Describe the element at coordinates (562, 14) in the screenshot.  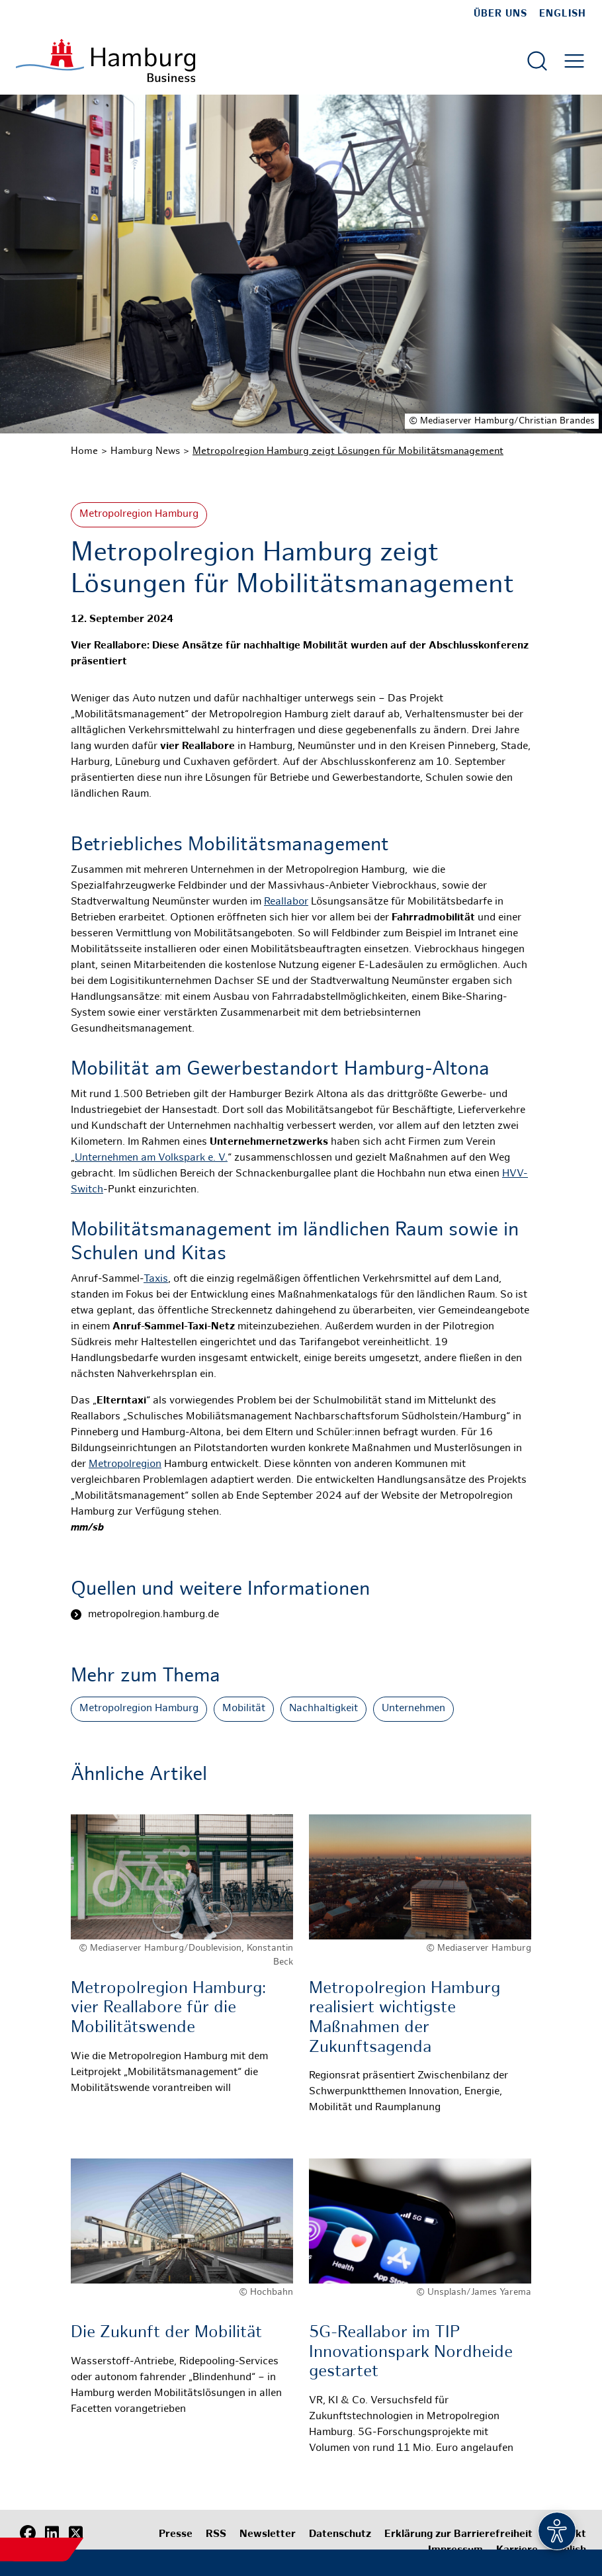
I see `English` at that location.